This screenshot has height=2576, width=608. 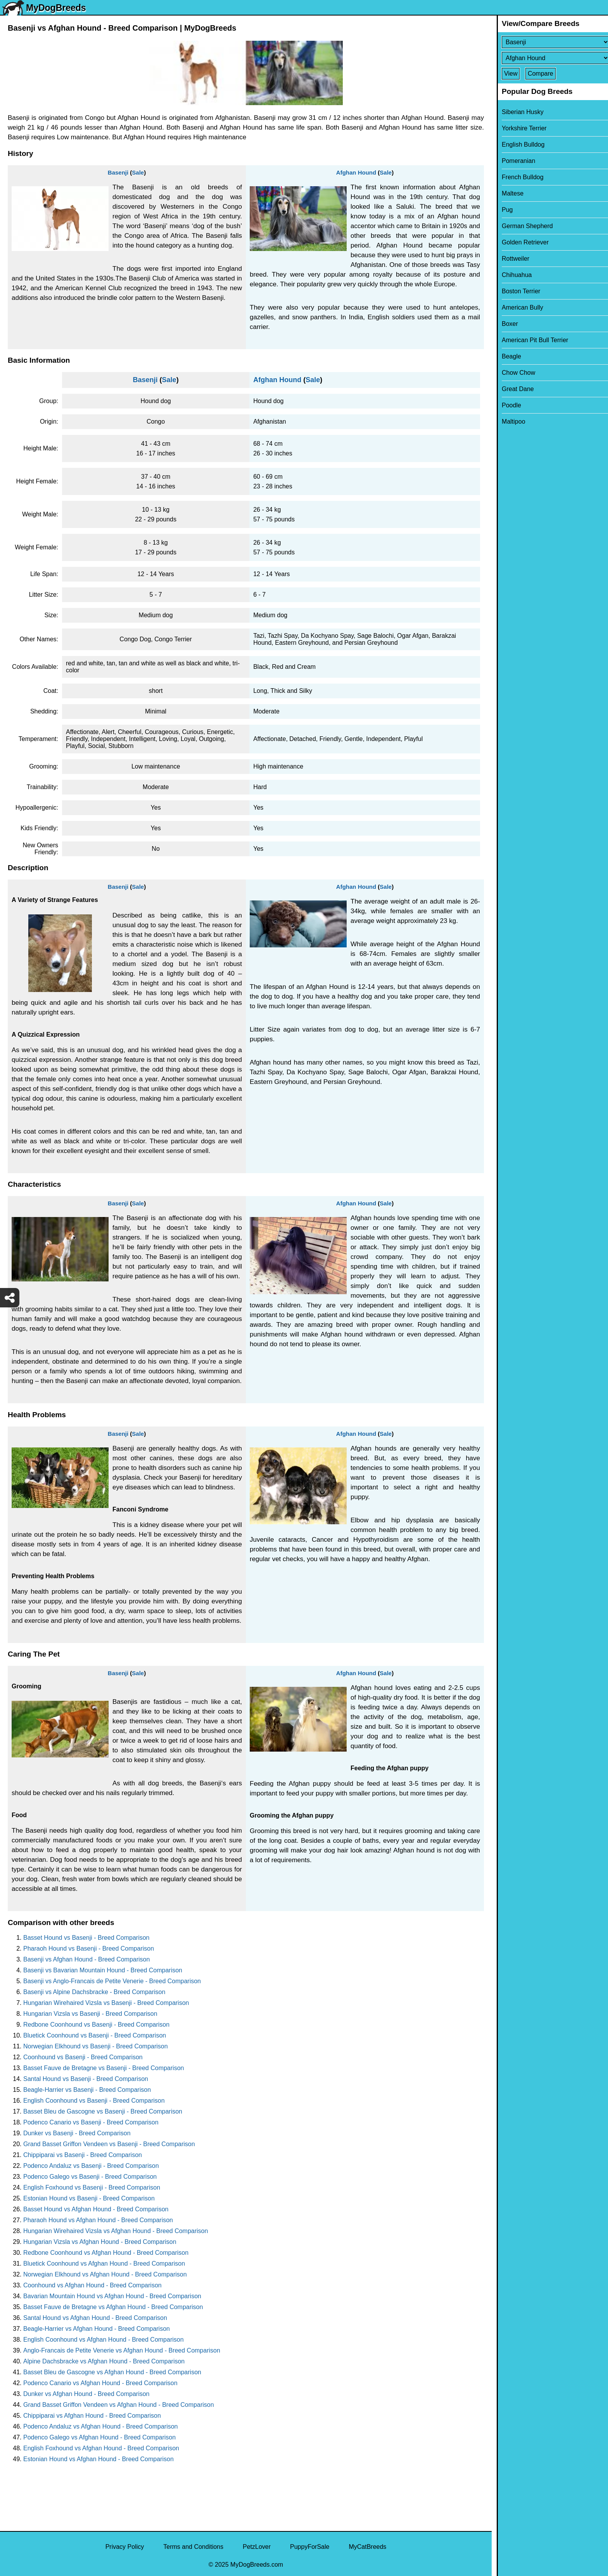 What do you see at coordinates (508, 421) in the screenshot?
I see `Maltipoo` at bounding box center [508, 421].